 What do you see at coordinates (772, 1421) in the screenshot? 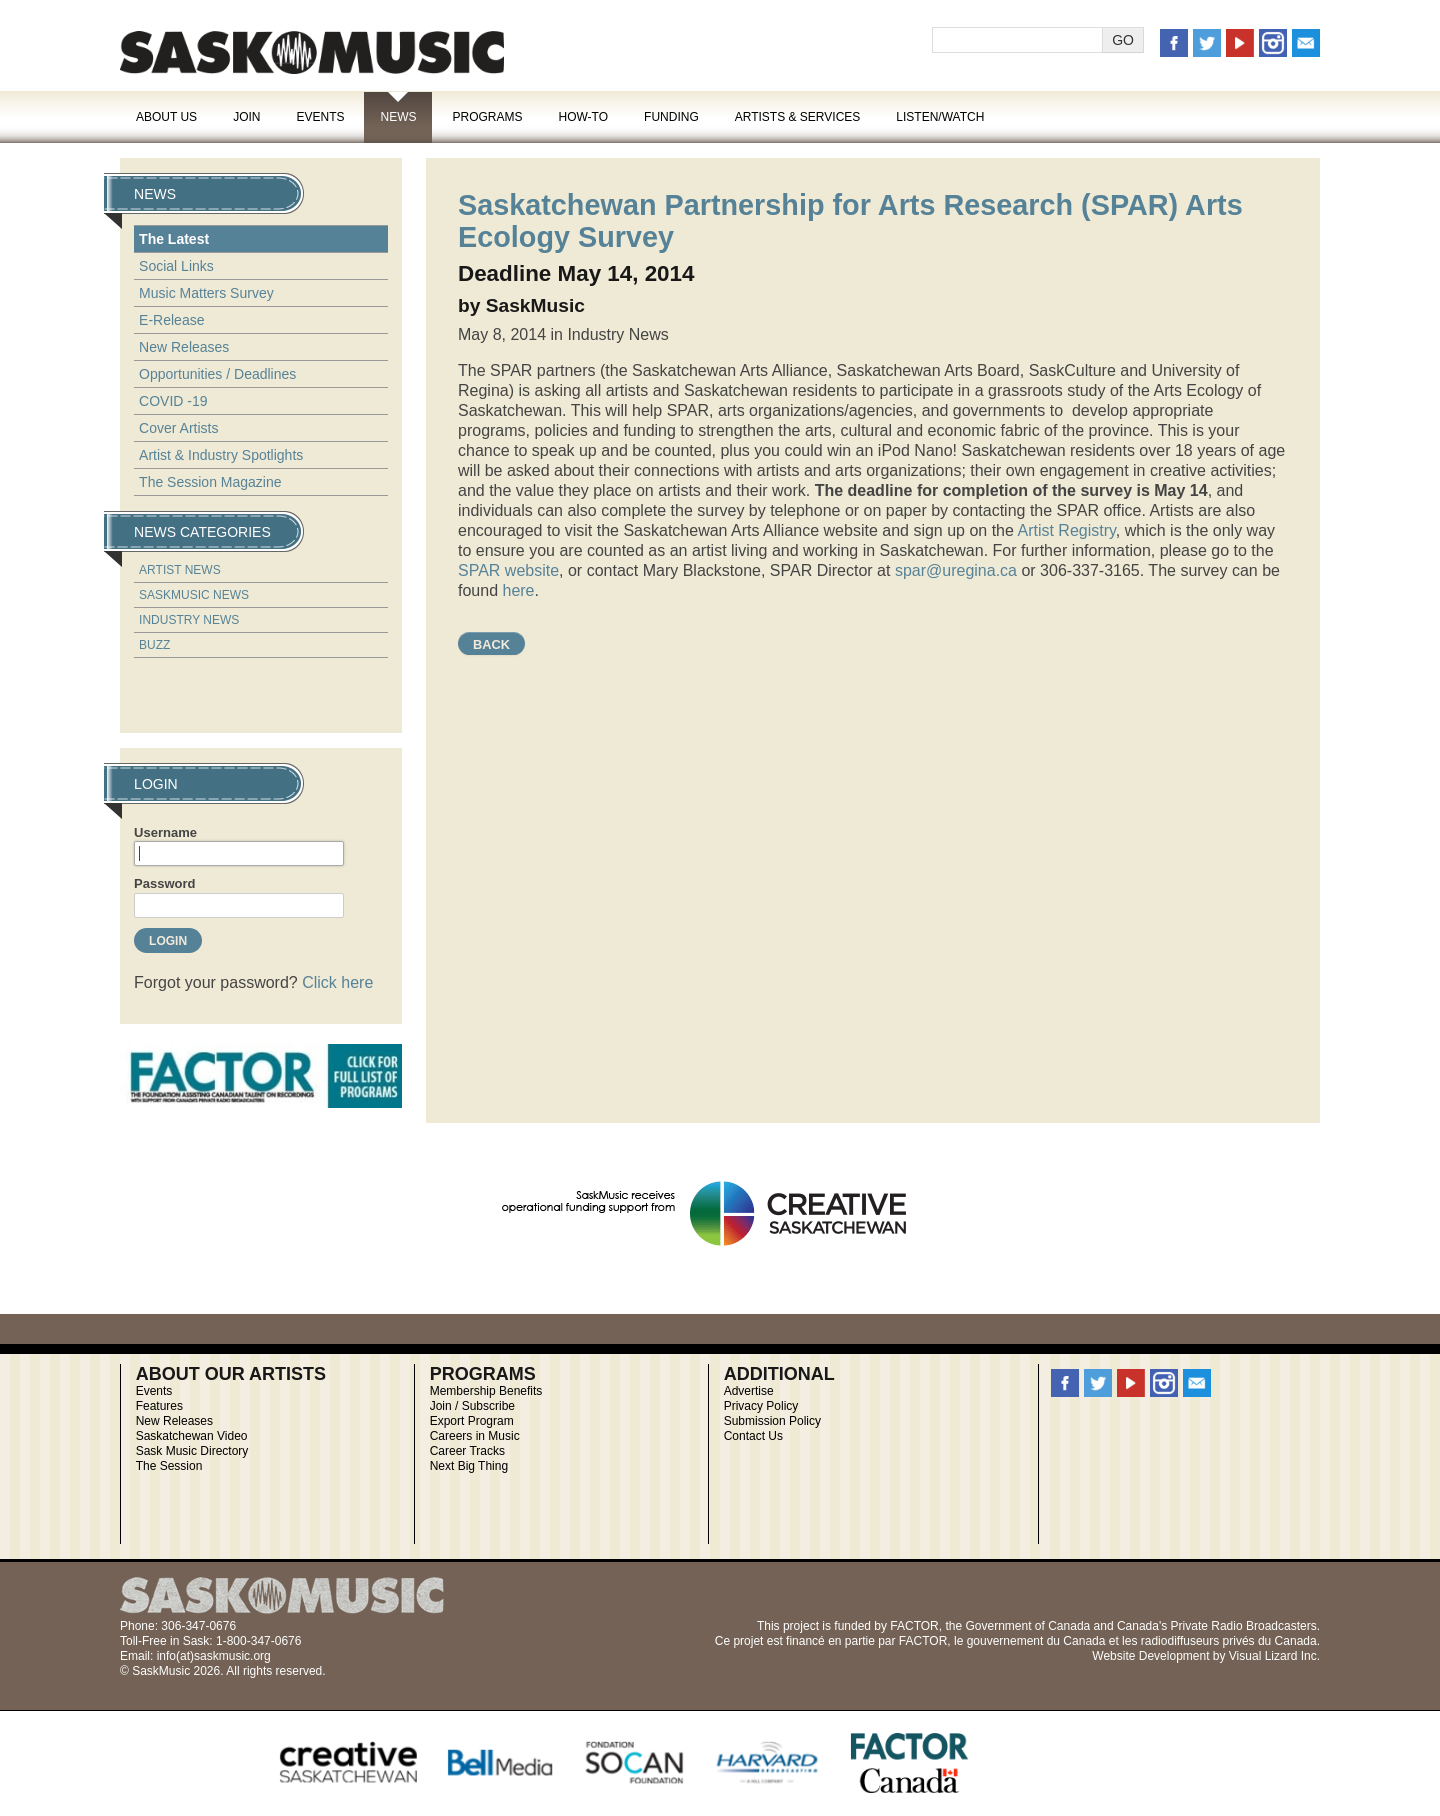
I see `Submission Policy` at bounding box center [772, 1421].